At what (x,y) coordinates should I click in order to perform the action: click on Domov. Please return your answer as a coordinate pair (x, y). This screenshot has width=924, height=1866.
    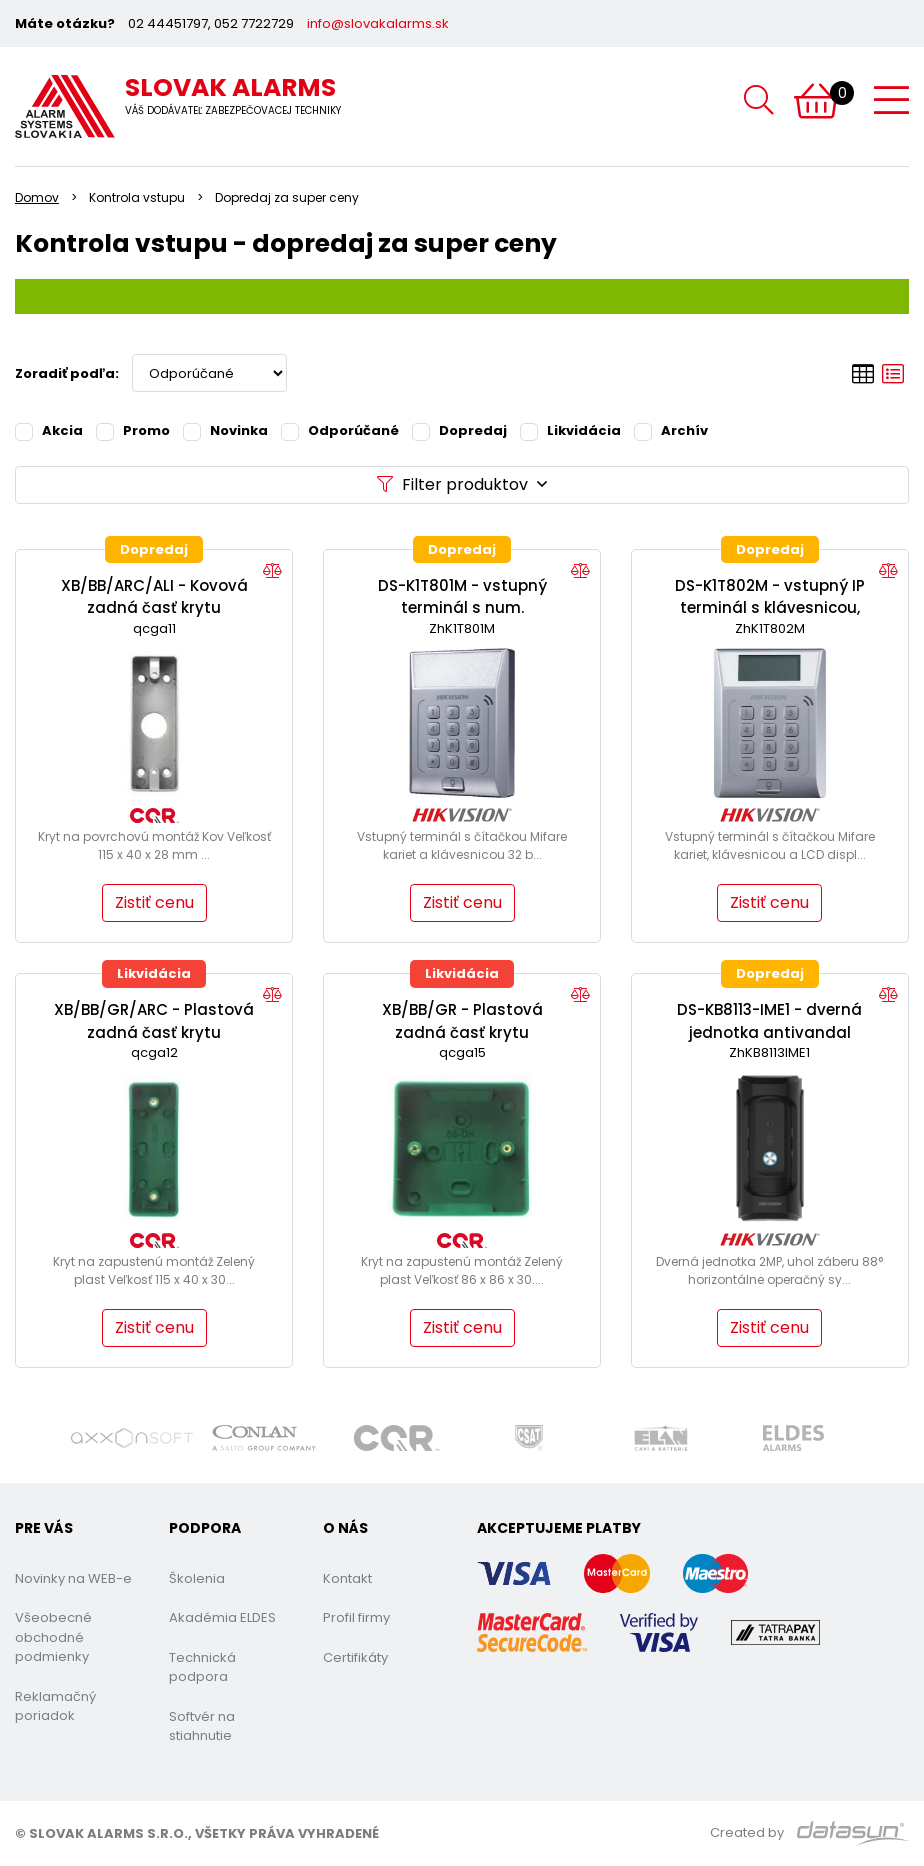
    Looking at the image, I should click on (37, 197).